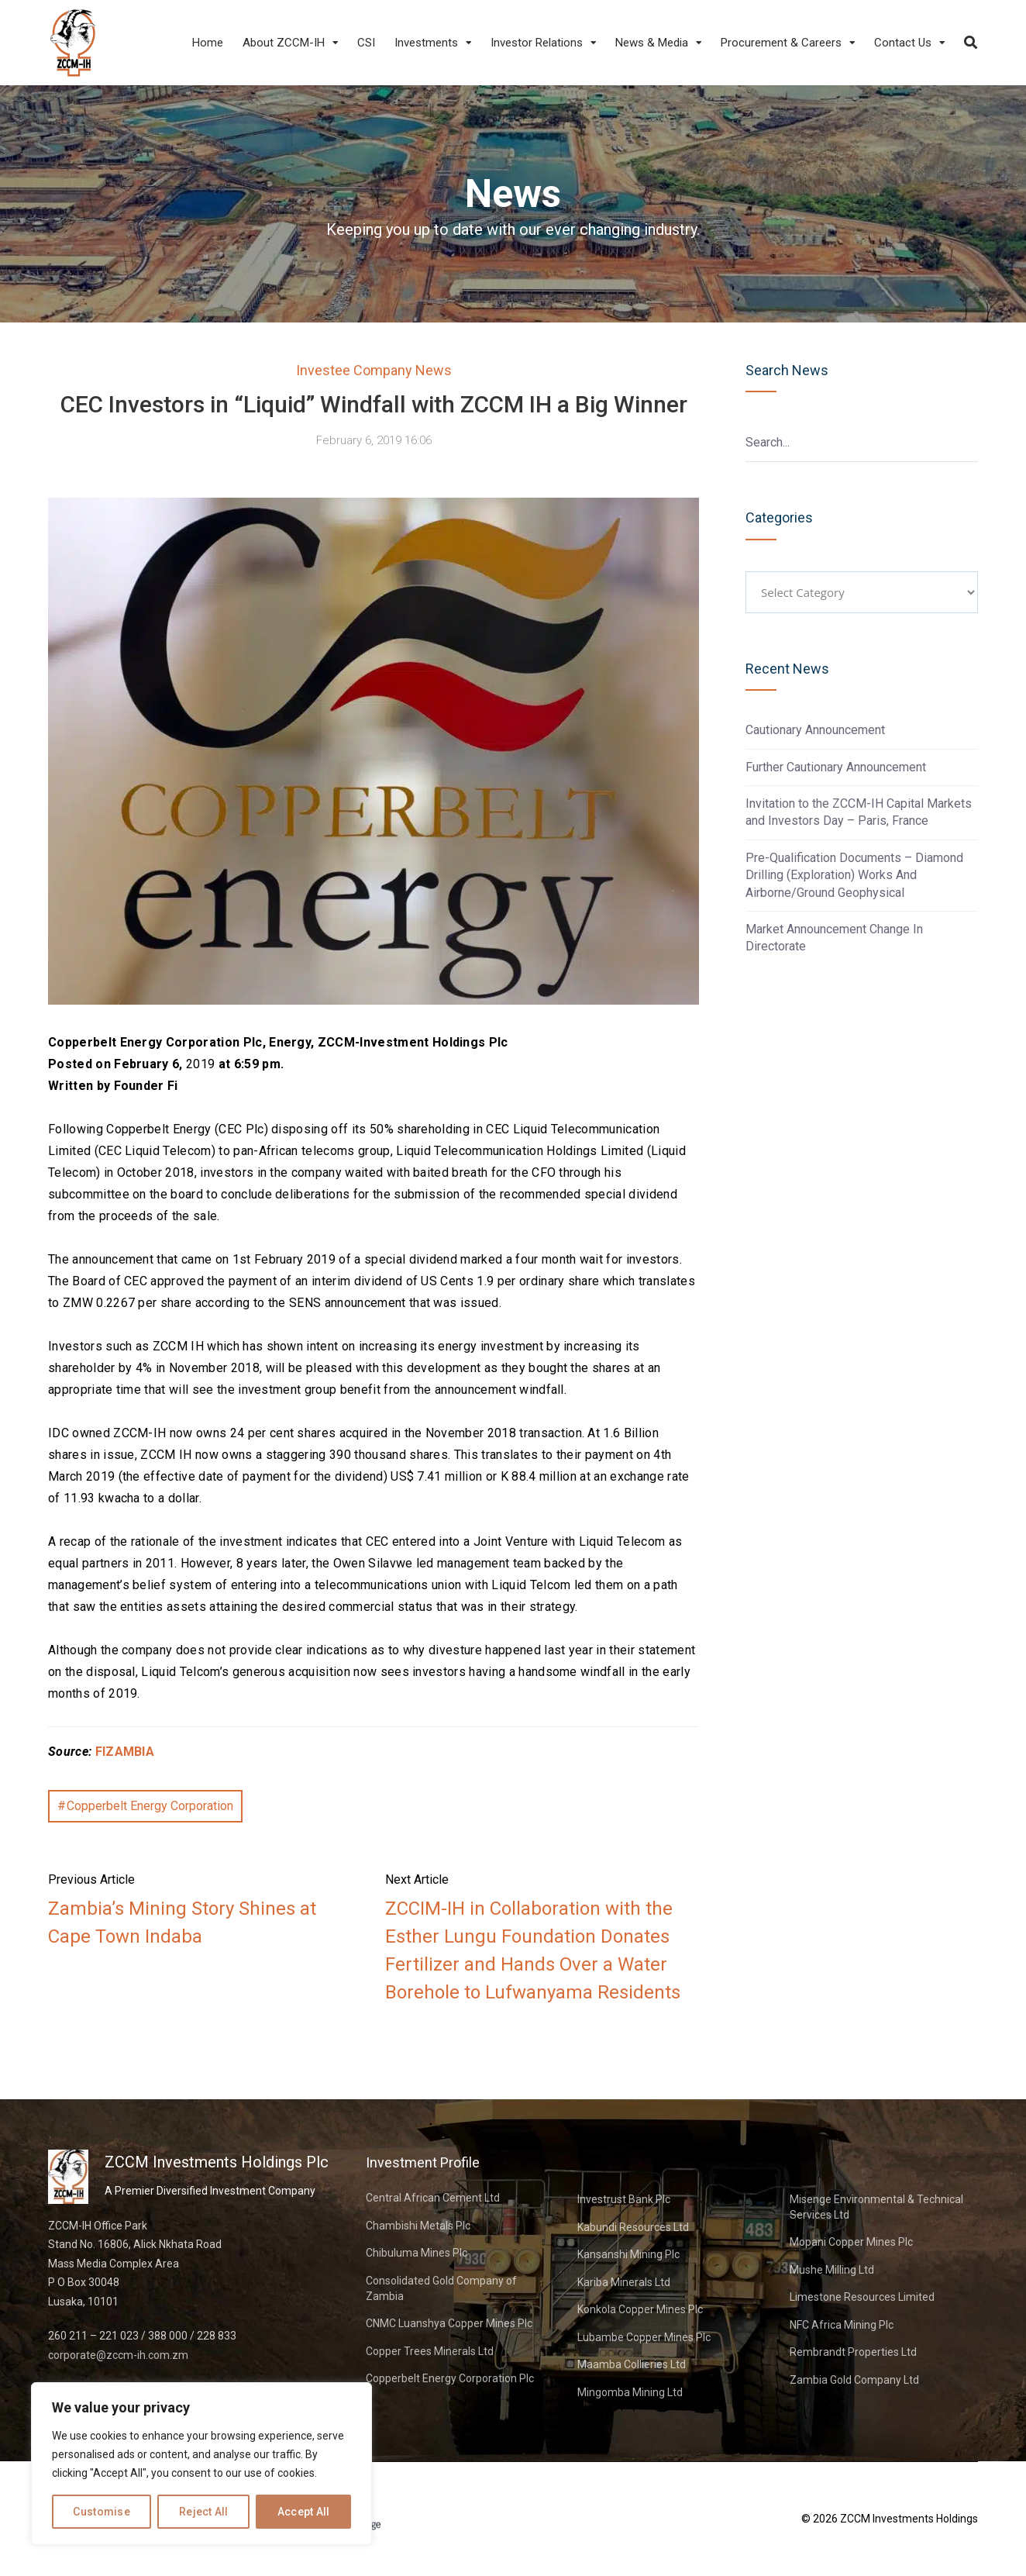 This screenshot has width=1026, height=2576. What do you see at coordinates (623, 2199) in the screenshot?
I see `Investrust Bank Plc` at bounding box center [623, 2199].